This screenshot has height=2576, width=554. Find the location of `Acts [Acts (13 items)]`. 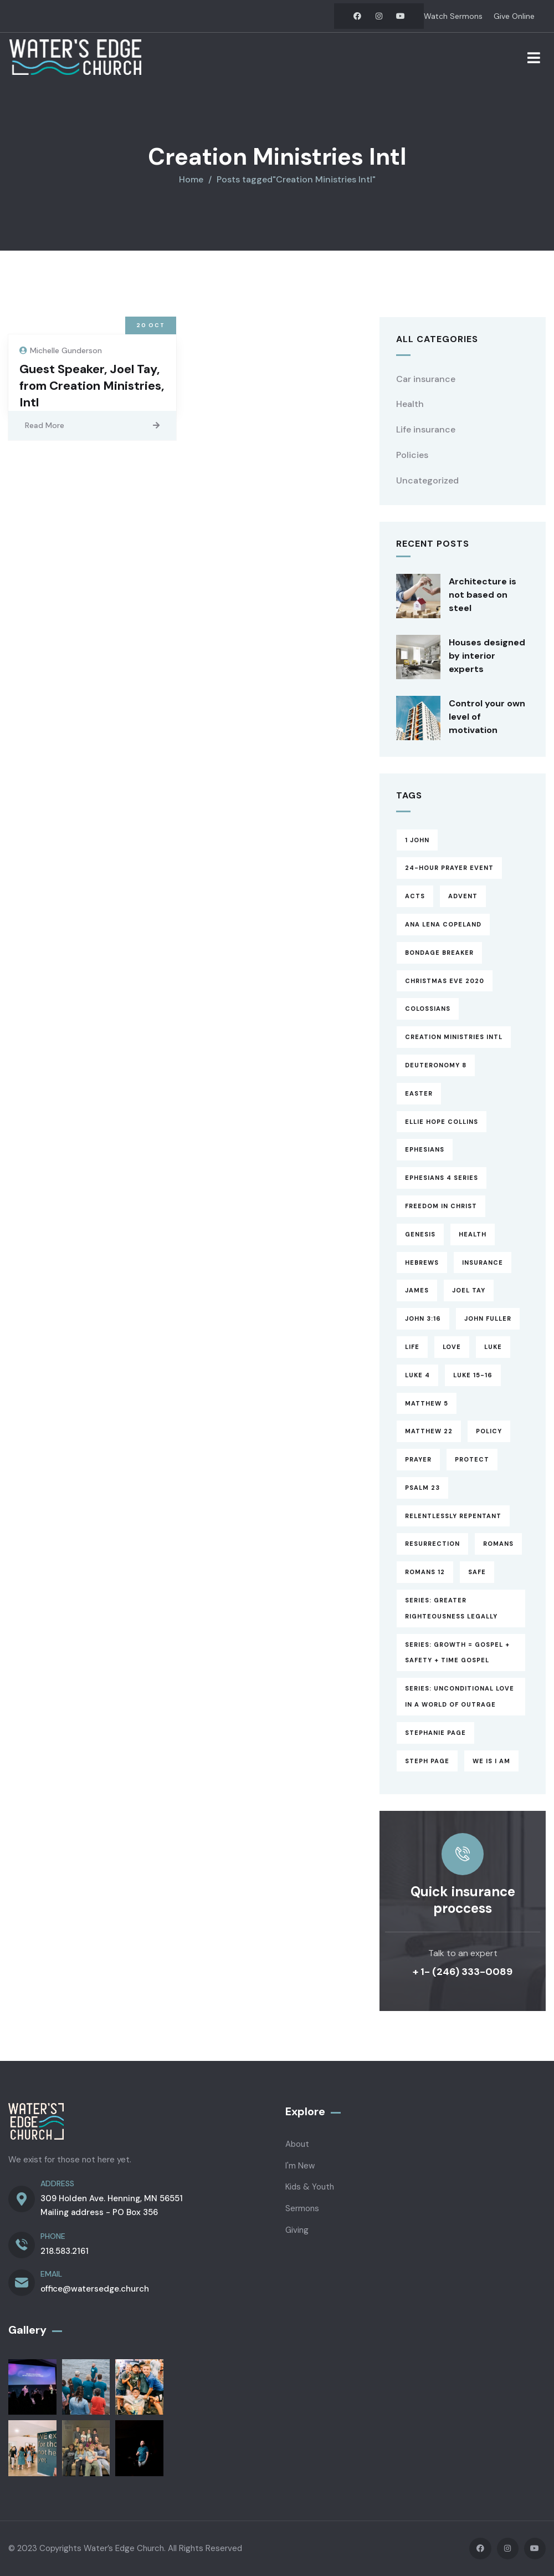

Acts [Acts (13 items)] is located at coordinates (415, 896).